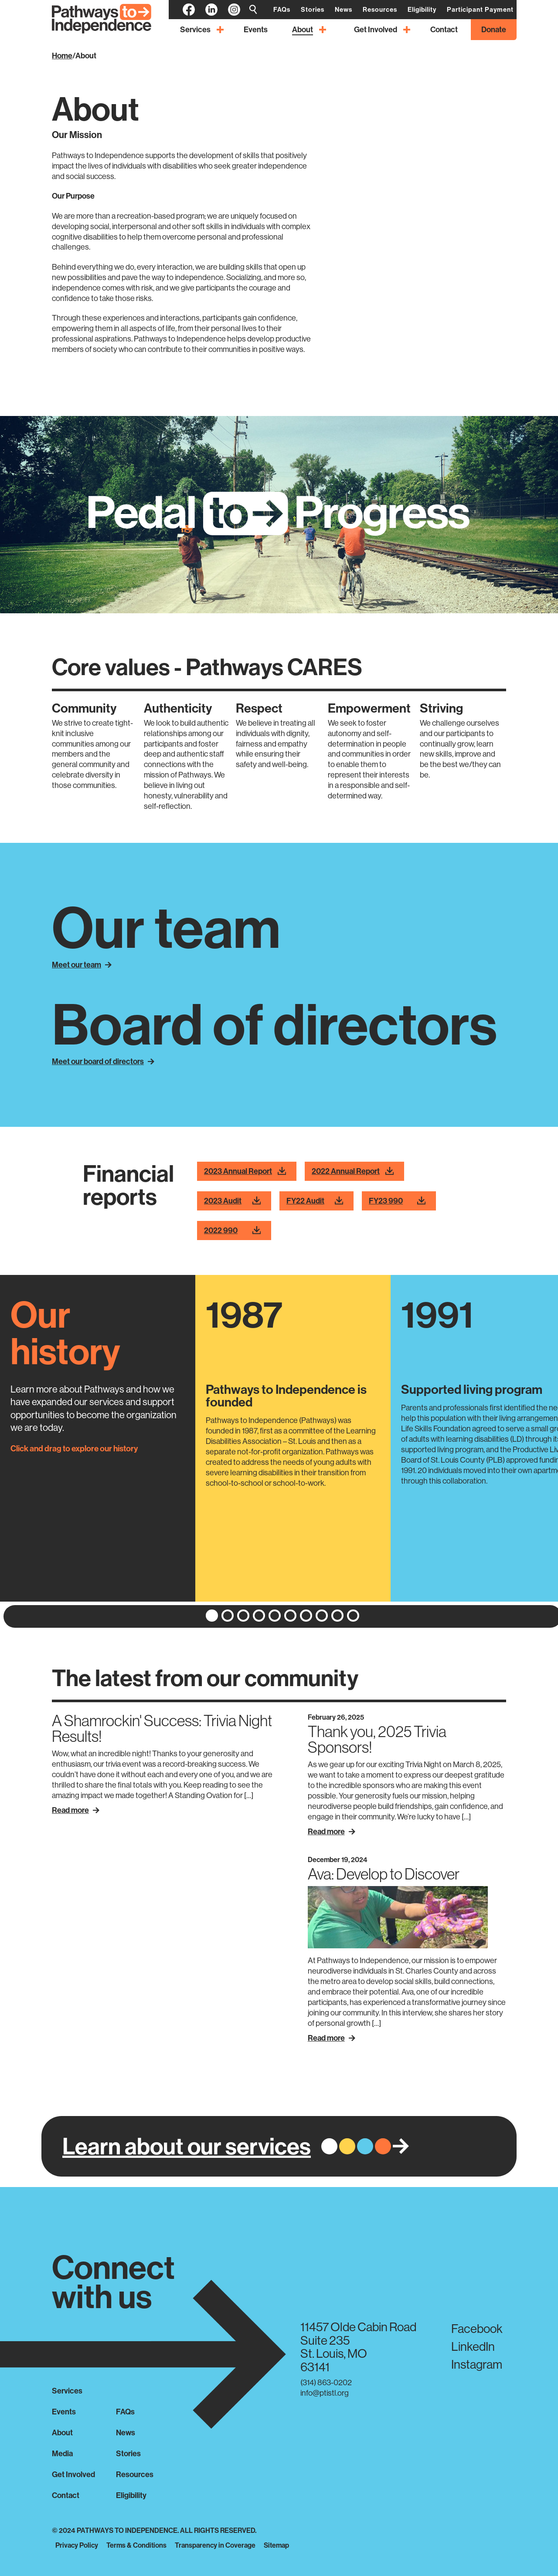 The image size is (558, 2576). What do you see at coordinates (397, 1201) in the screenshot?
I see `FY23 990` at bounding box center [397, 1201].